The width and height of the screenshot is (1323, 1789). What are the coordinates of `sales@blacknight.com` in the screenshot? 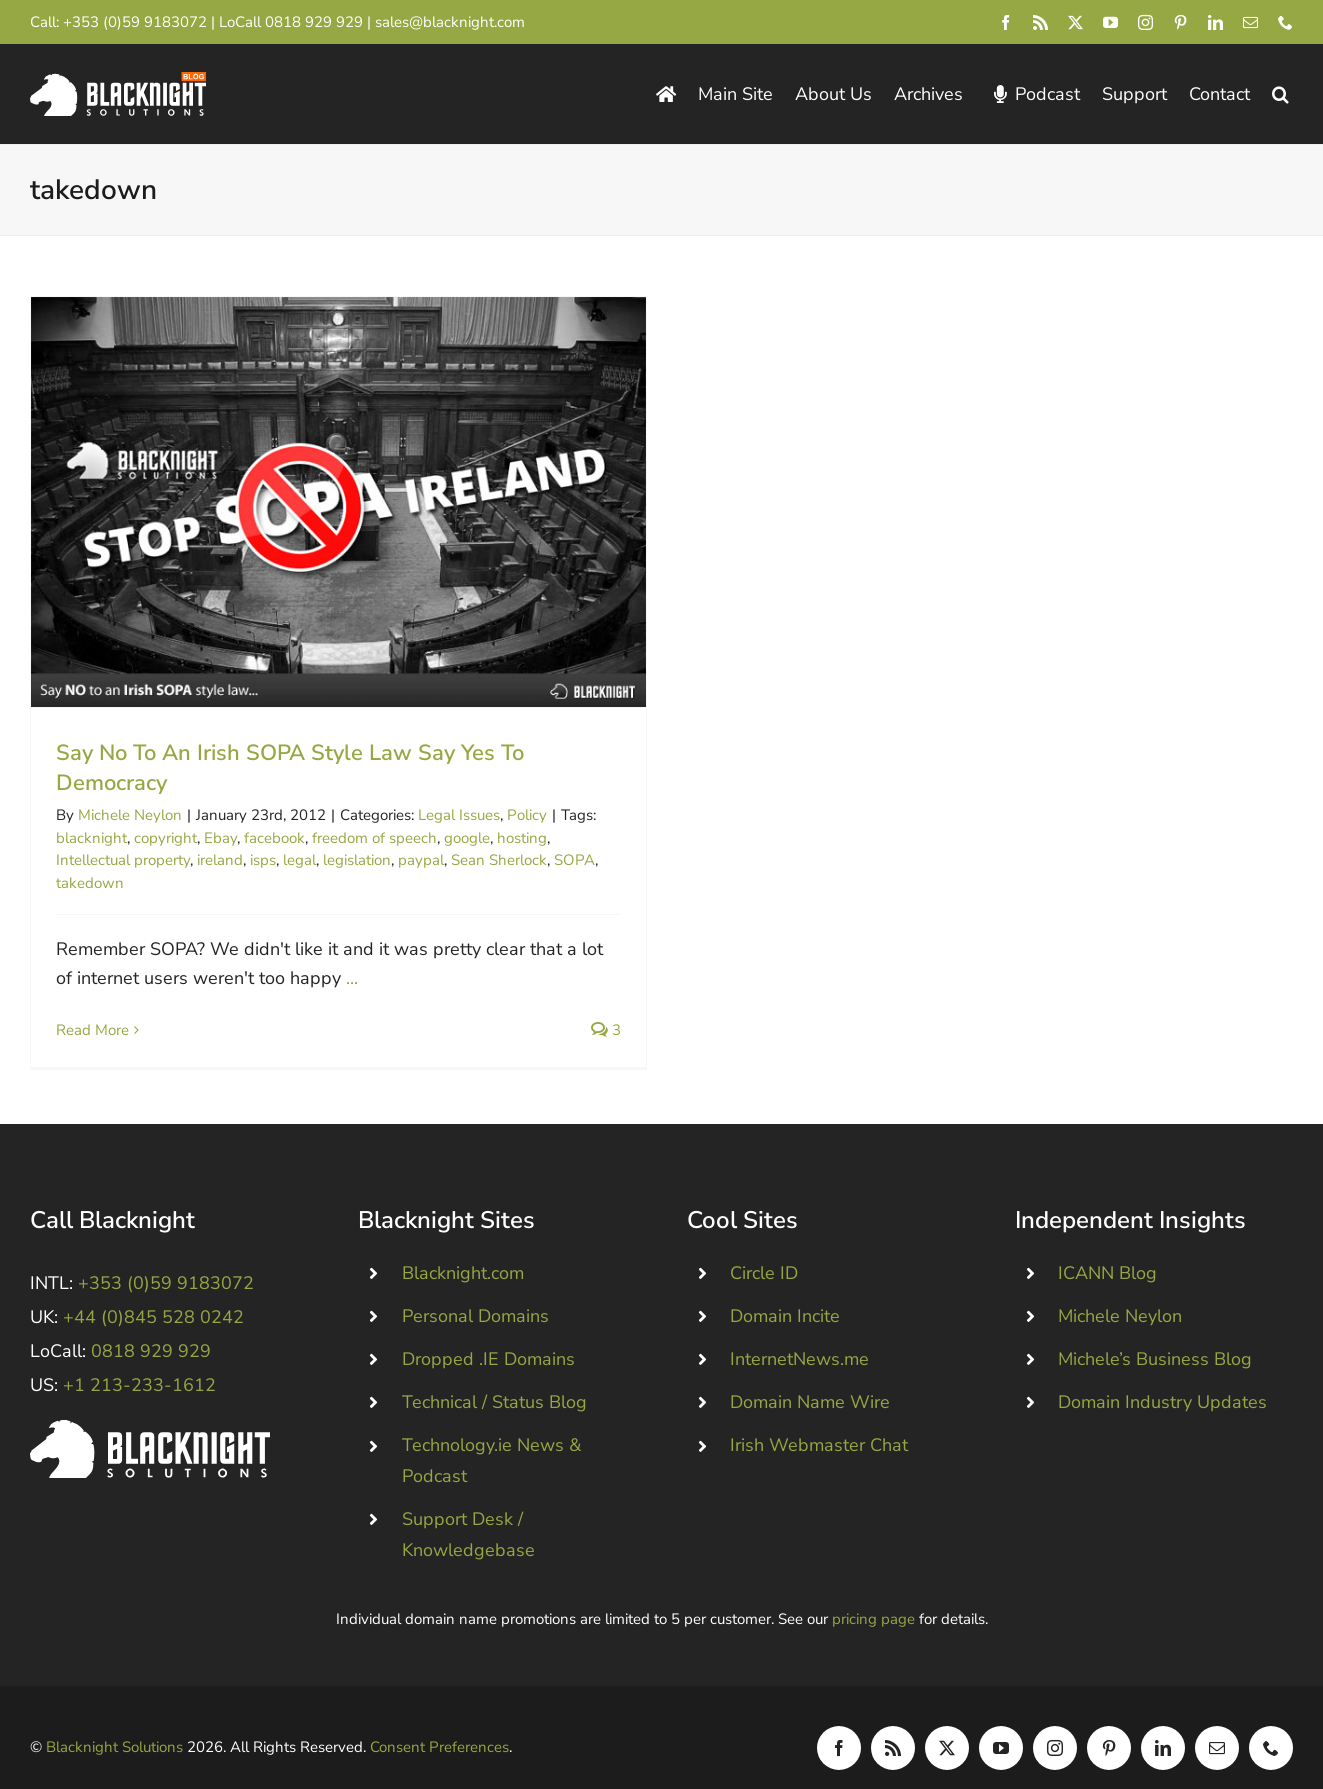 It's located at (450, 22).